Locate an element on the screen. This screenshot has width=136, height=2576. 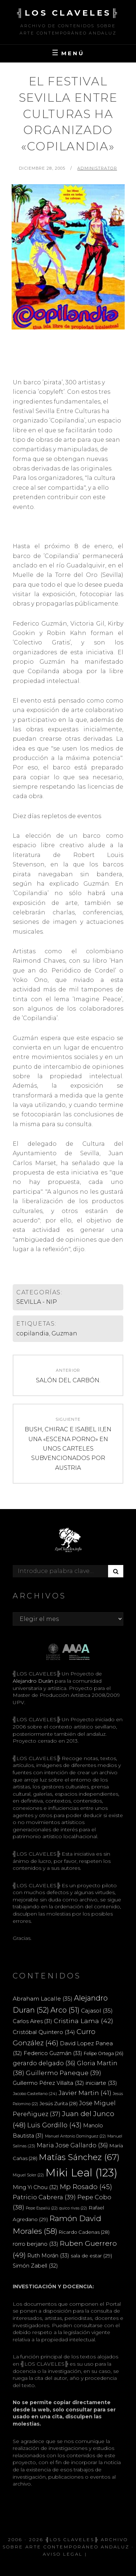
quico rivas [quico rivas (22 elementos)] is located at coordinates (73, 2208).